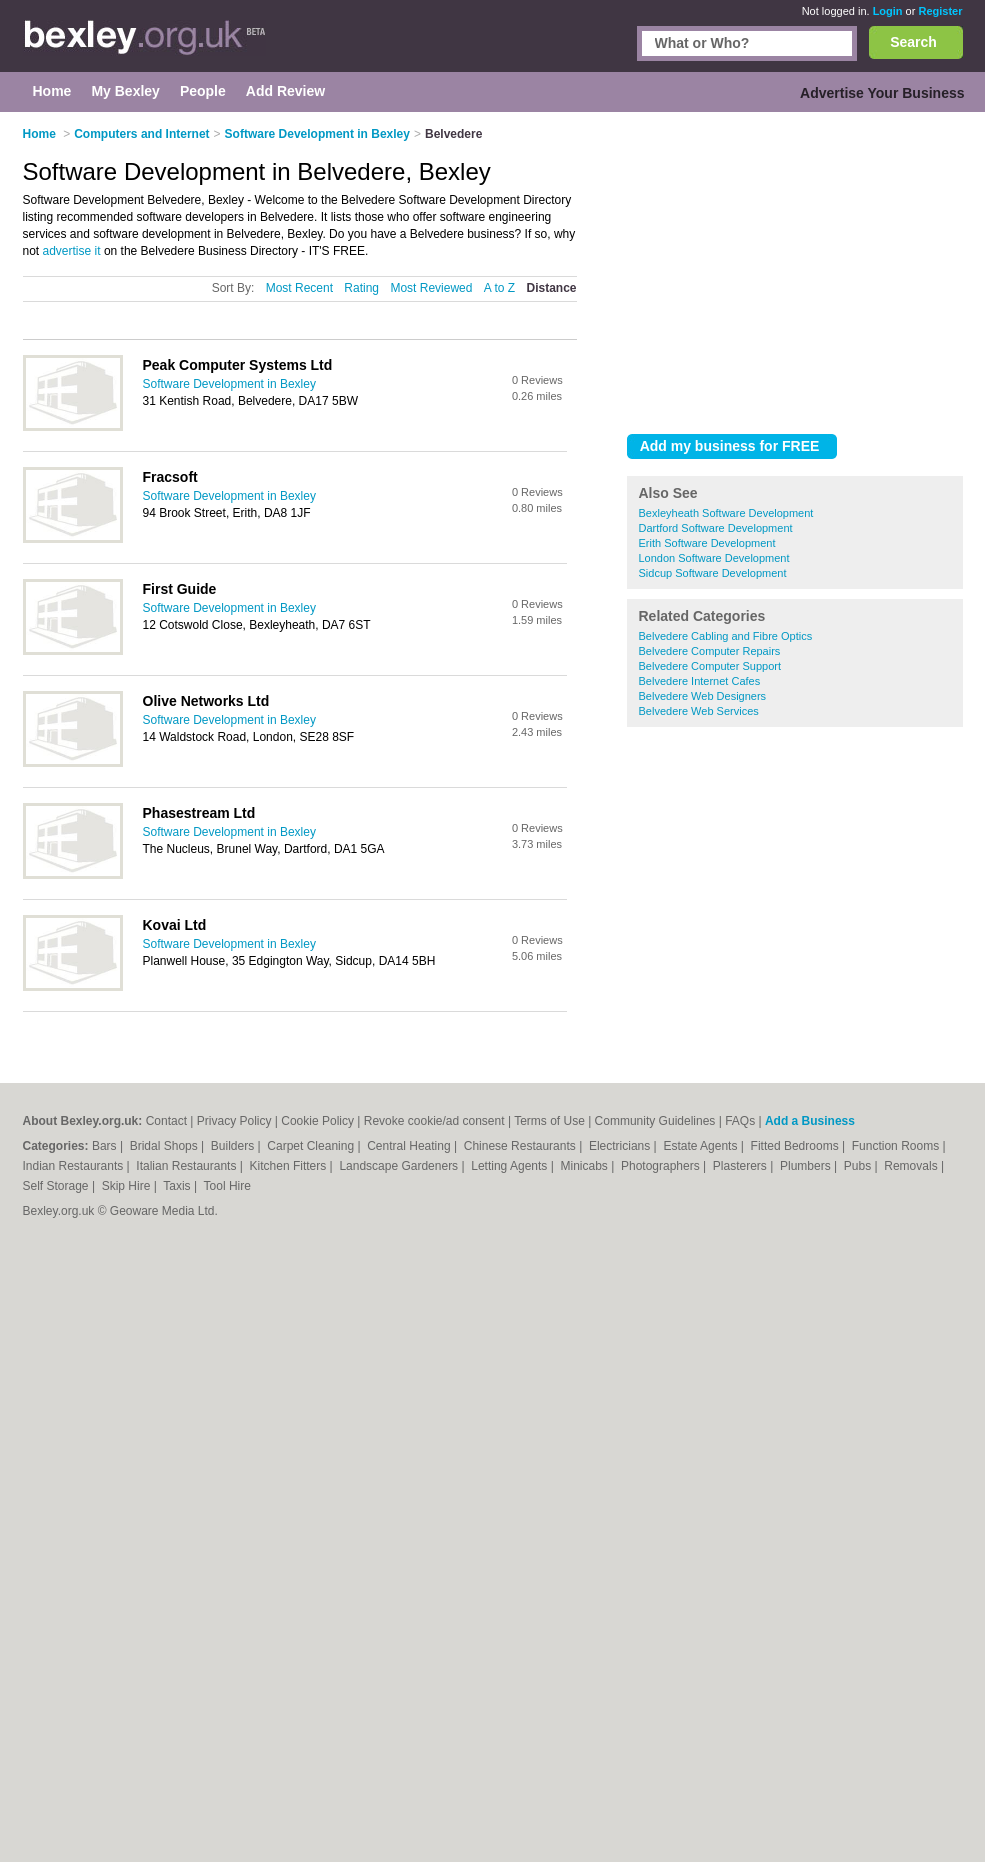  What do you see at coordinates (178, 1186) in the screenshot?
I see `Taxis` at bounding box center [178, 1186].